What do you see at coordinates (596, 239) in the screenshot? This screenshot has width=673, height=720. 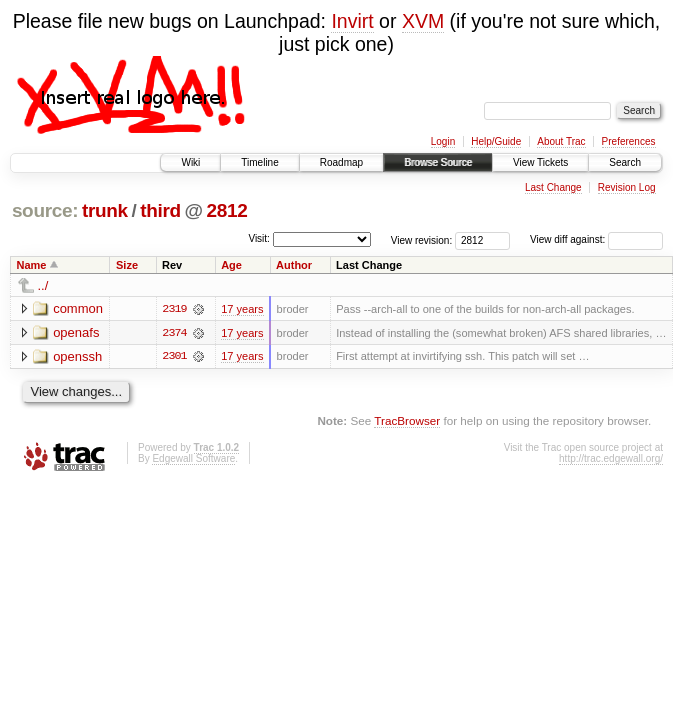 I see `View diff against:` at bounding box center [596, 239].